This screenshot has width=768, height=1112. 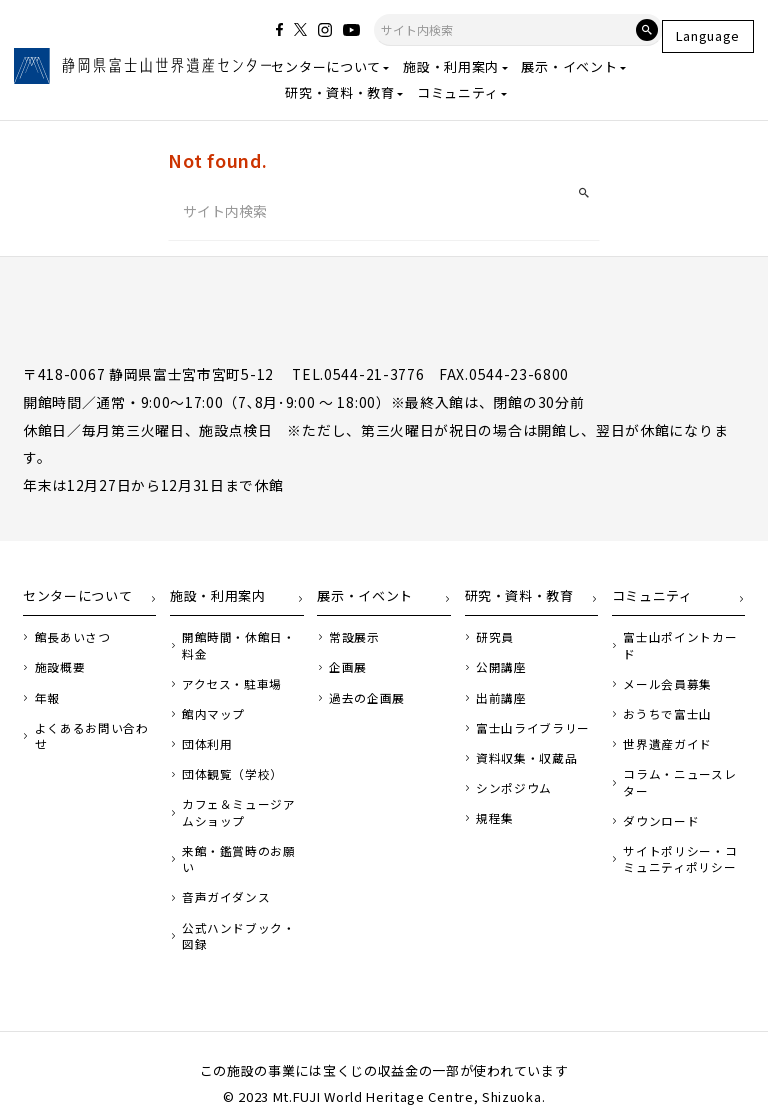 I want to click on サイトポリシー・コミュニティポリシー, so click(x=681, y=839).